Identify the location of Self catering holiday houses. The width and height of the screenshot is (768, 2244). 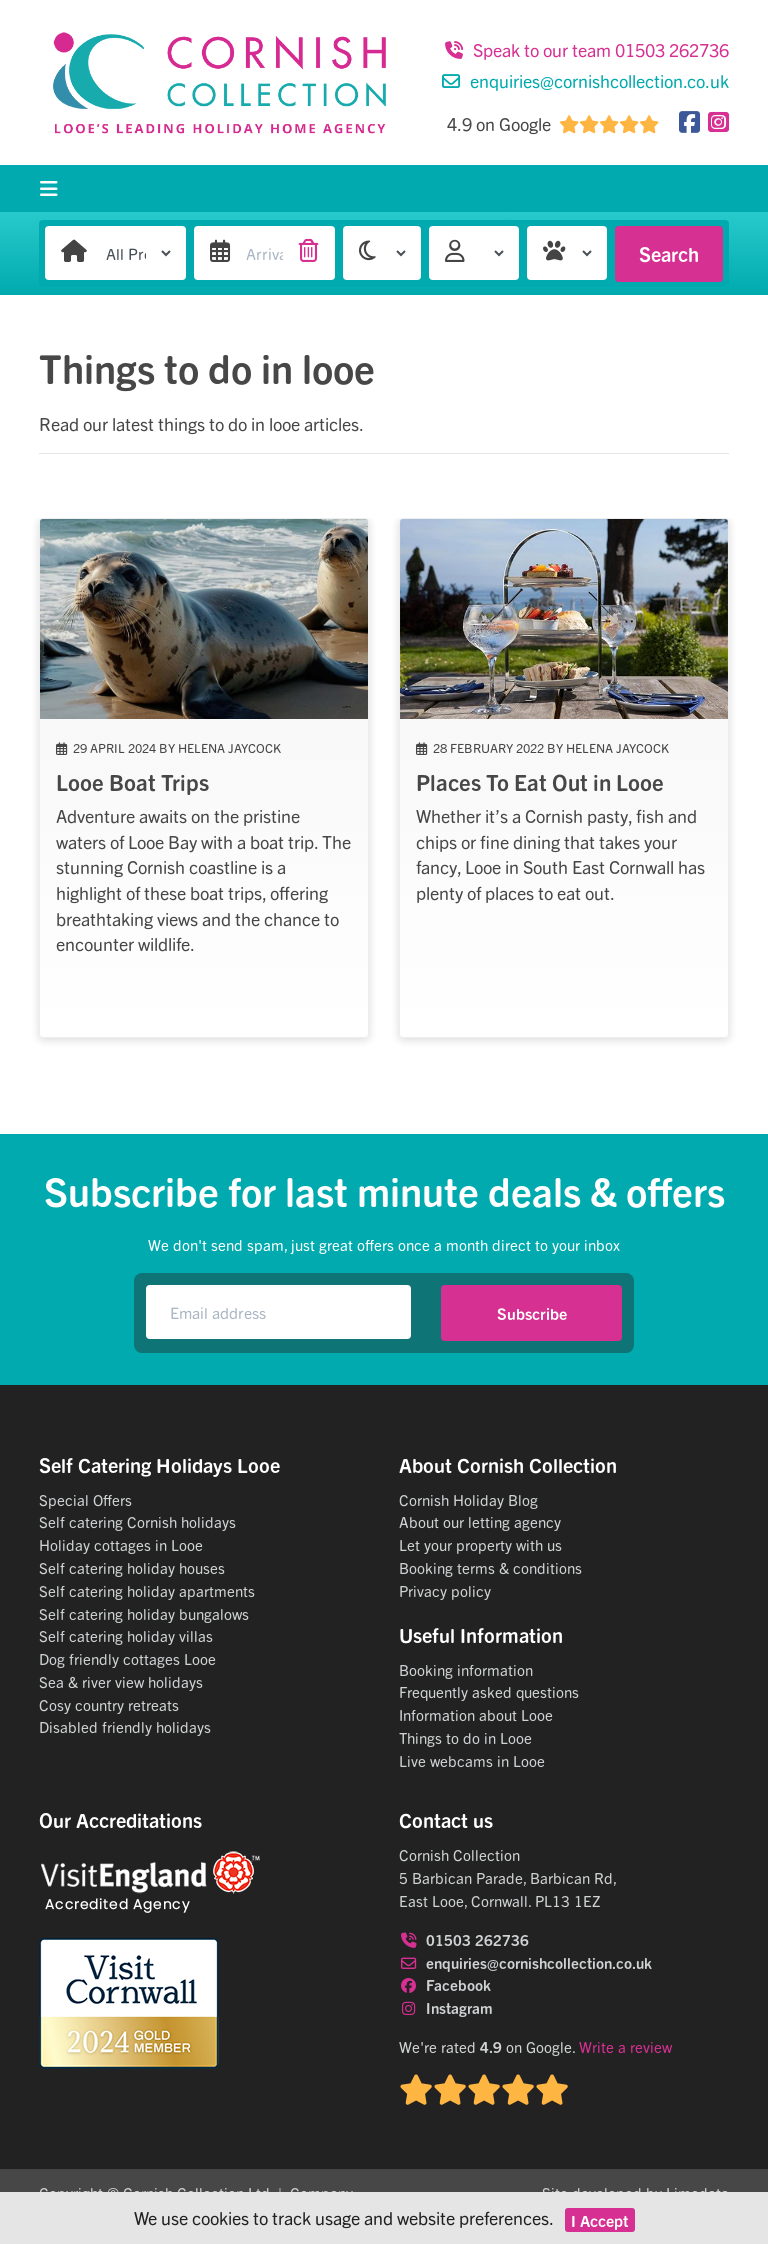
(132, 1567).